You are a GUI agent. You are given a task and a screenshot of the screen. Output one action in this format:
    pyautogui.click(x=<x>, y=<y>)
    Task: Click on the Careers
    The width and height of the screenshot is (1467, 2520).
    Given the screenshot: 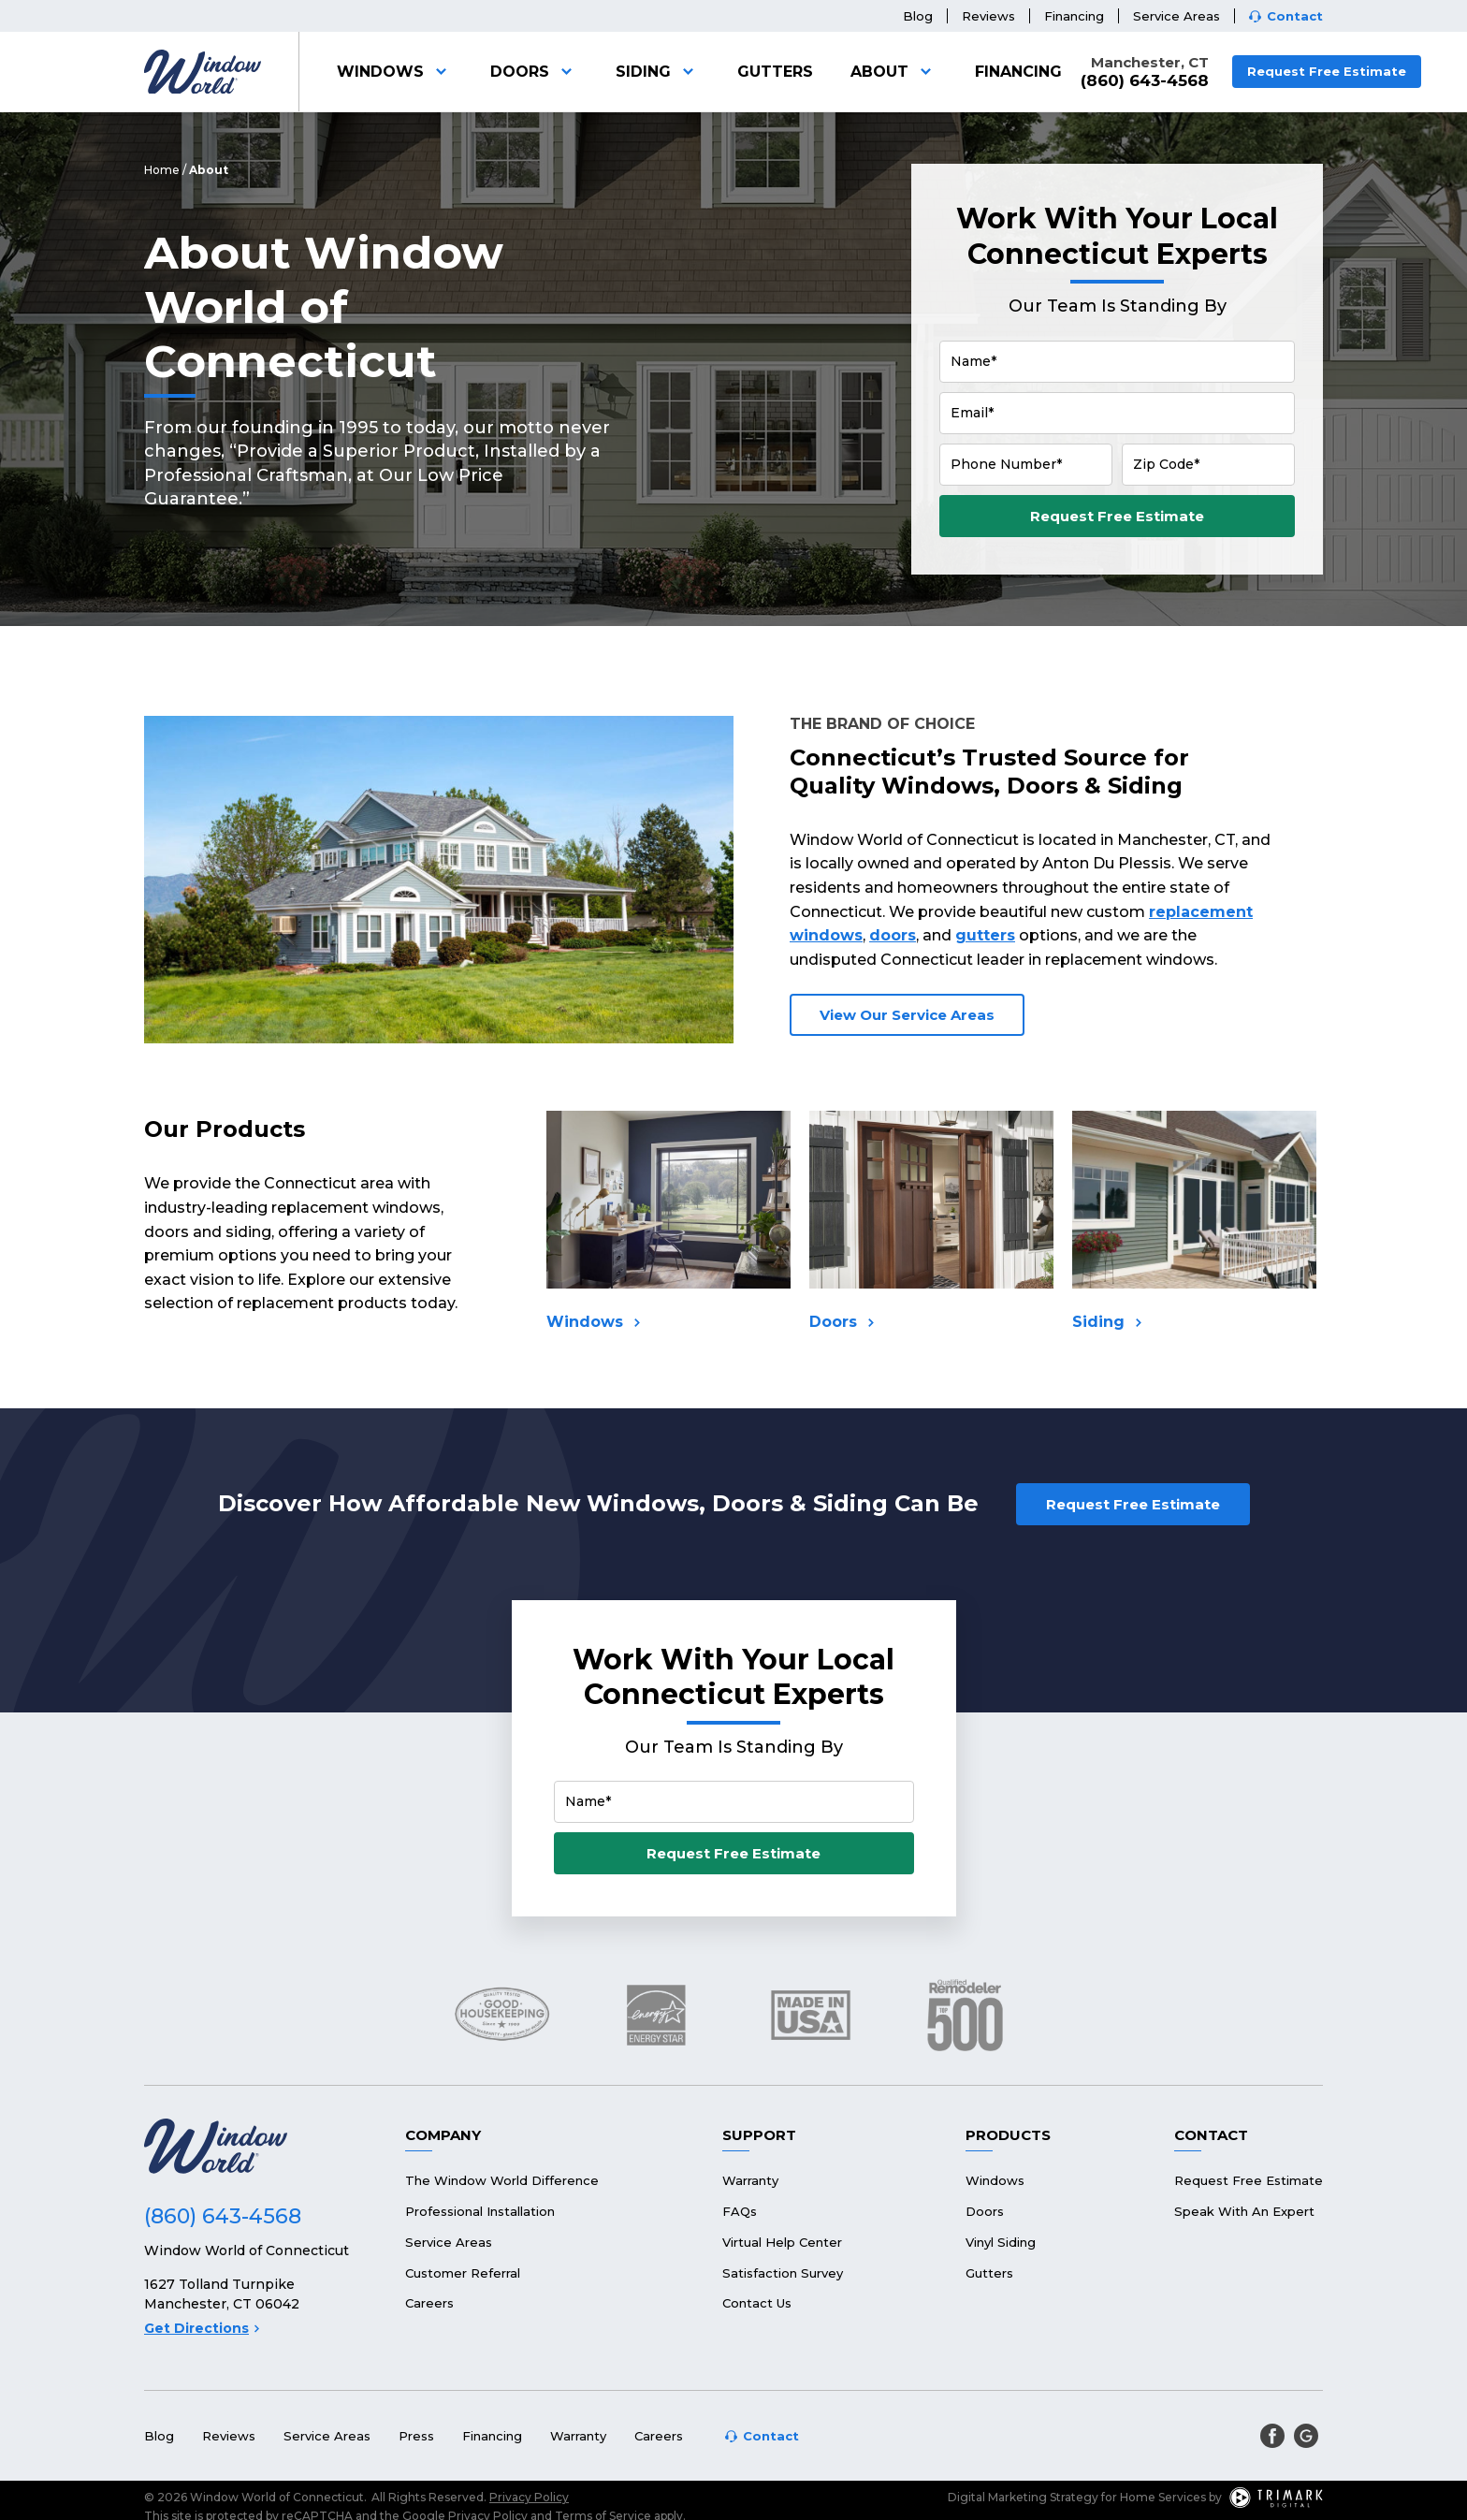 What is the action you would take?
    pyautogui.click(x=429, y=2302)
    